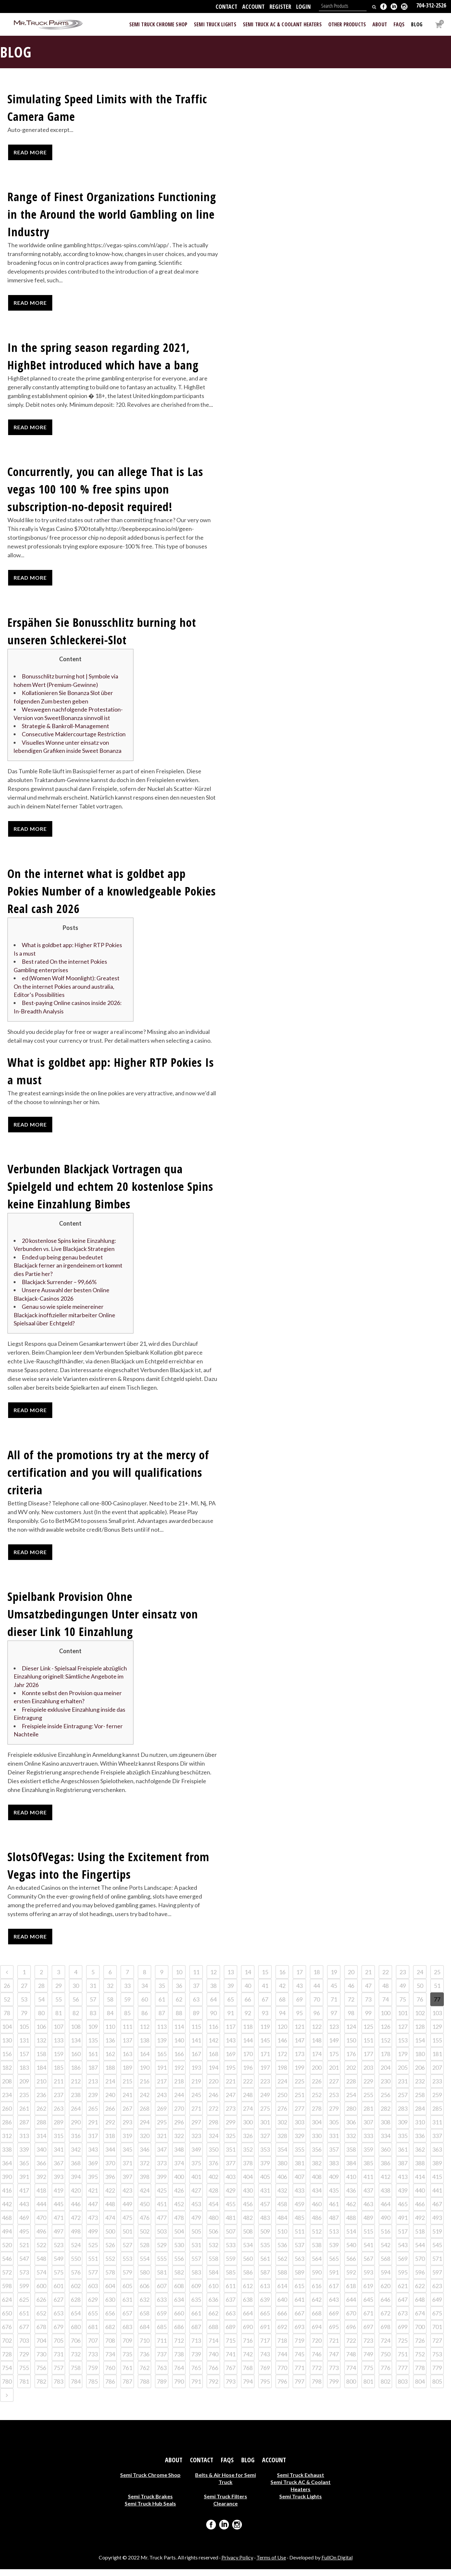 The width and height of the screenshot is (451, 2576). What do you see at coordinates (179, 2238) in the screenshot?
I see `504` at bounding box center [179, 2238].